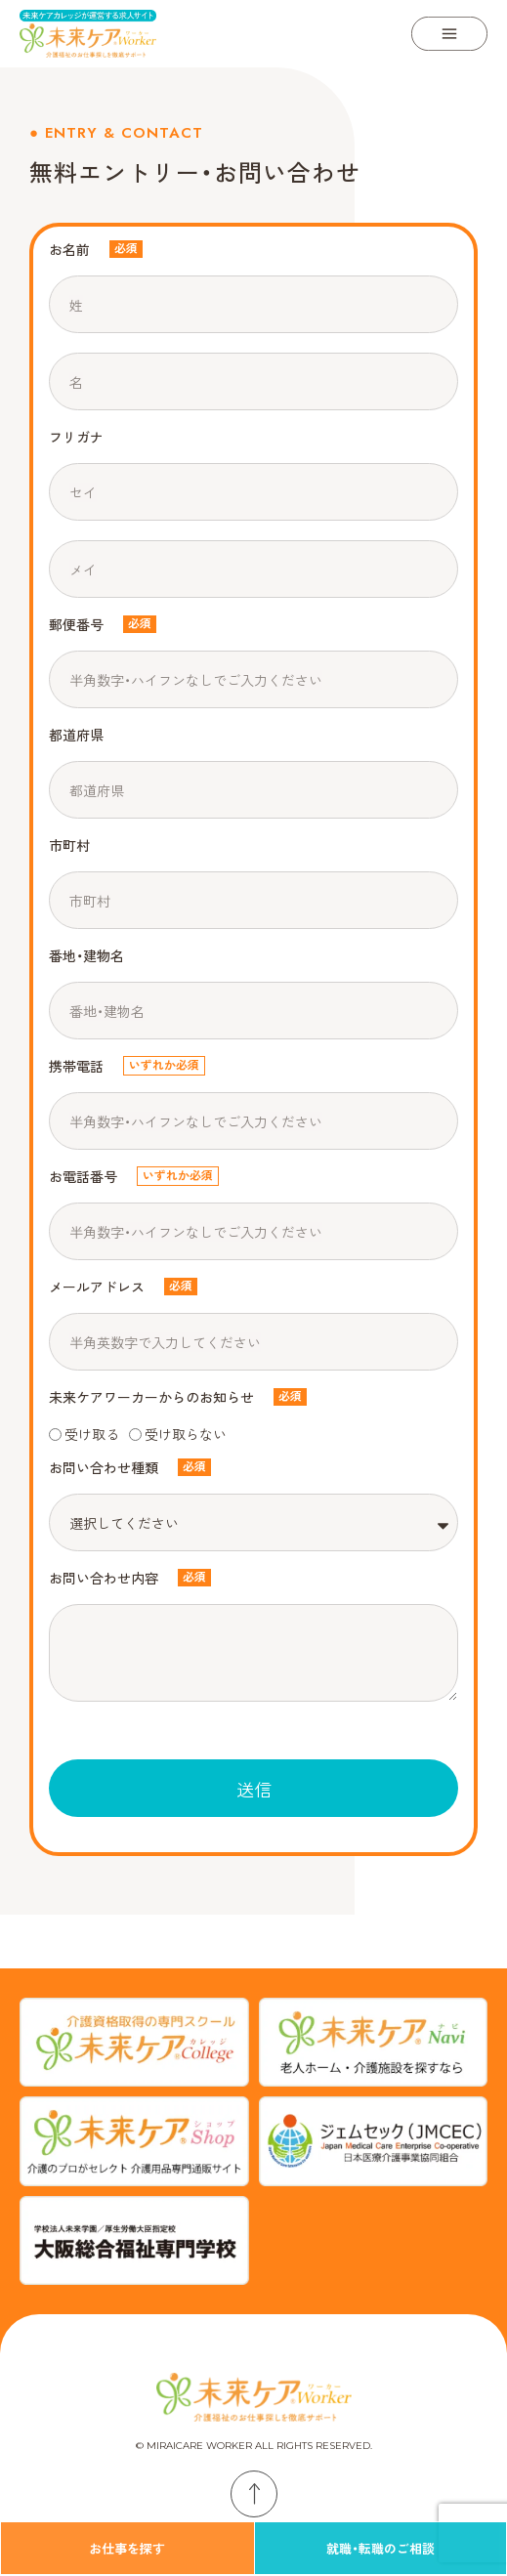 The height and width of the screenshot is (2576, 507). Describe the element at coordinates (76, 734) in the screenshot. I see `都道府県` at that location.